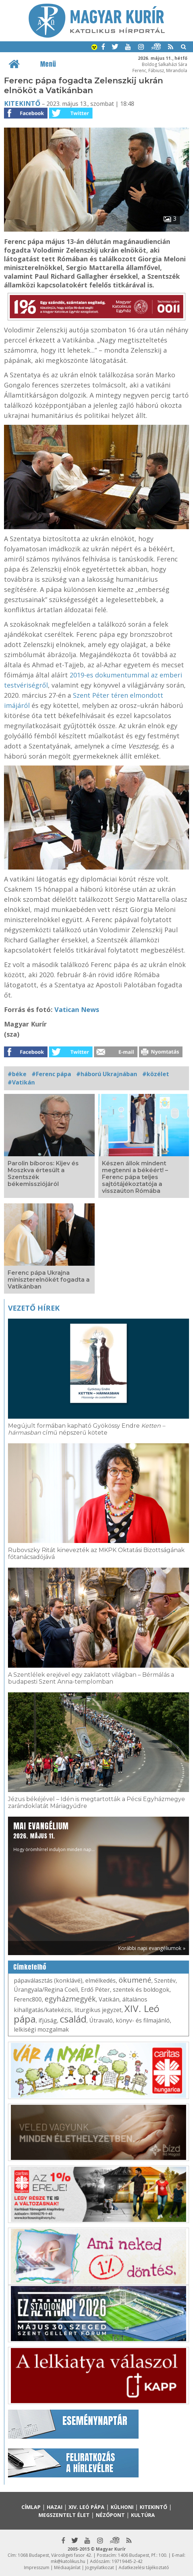 Image resolution: width=193 pixels, height=2576 pixels. I want to click on Címkefelhő, so click(29, 1967).